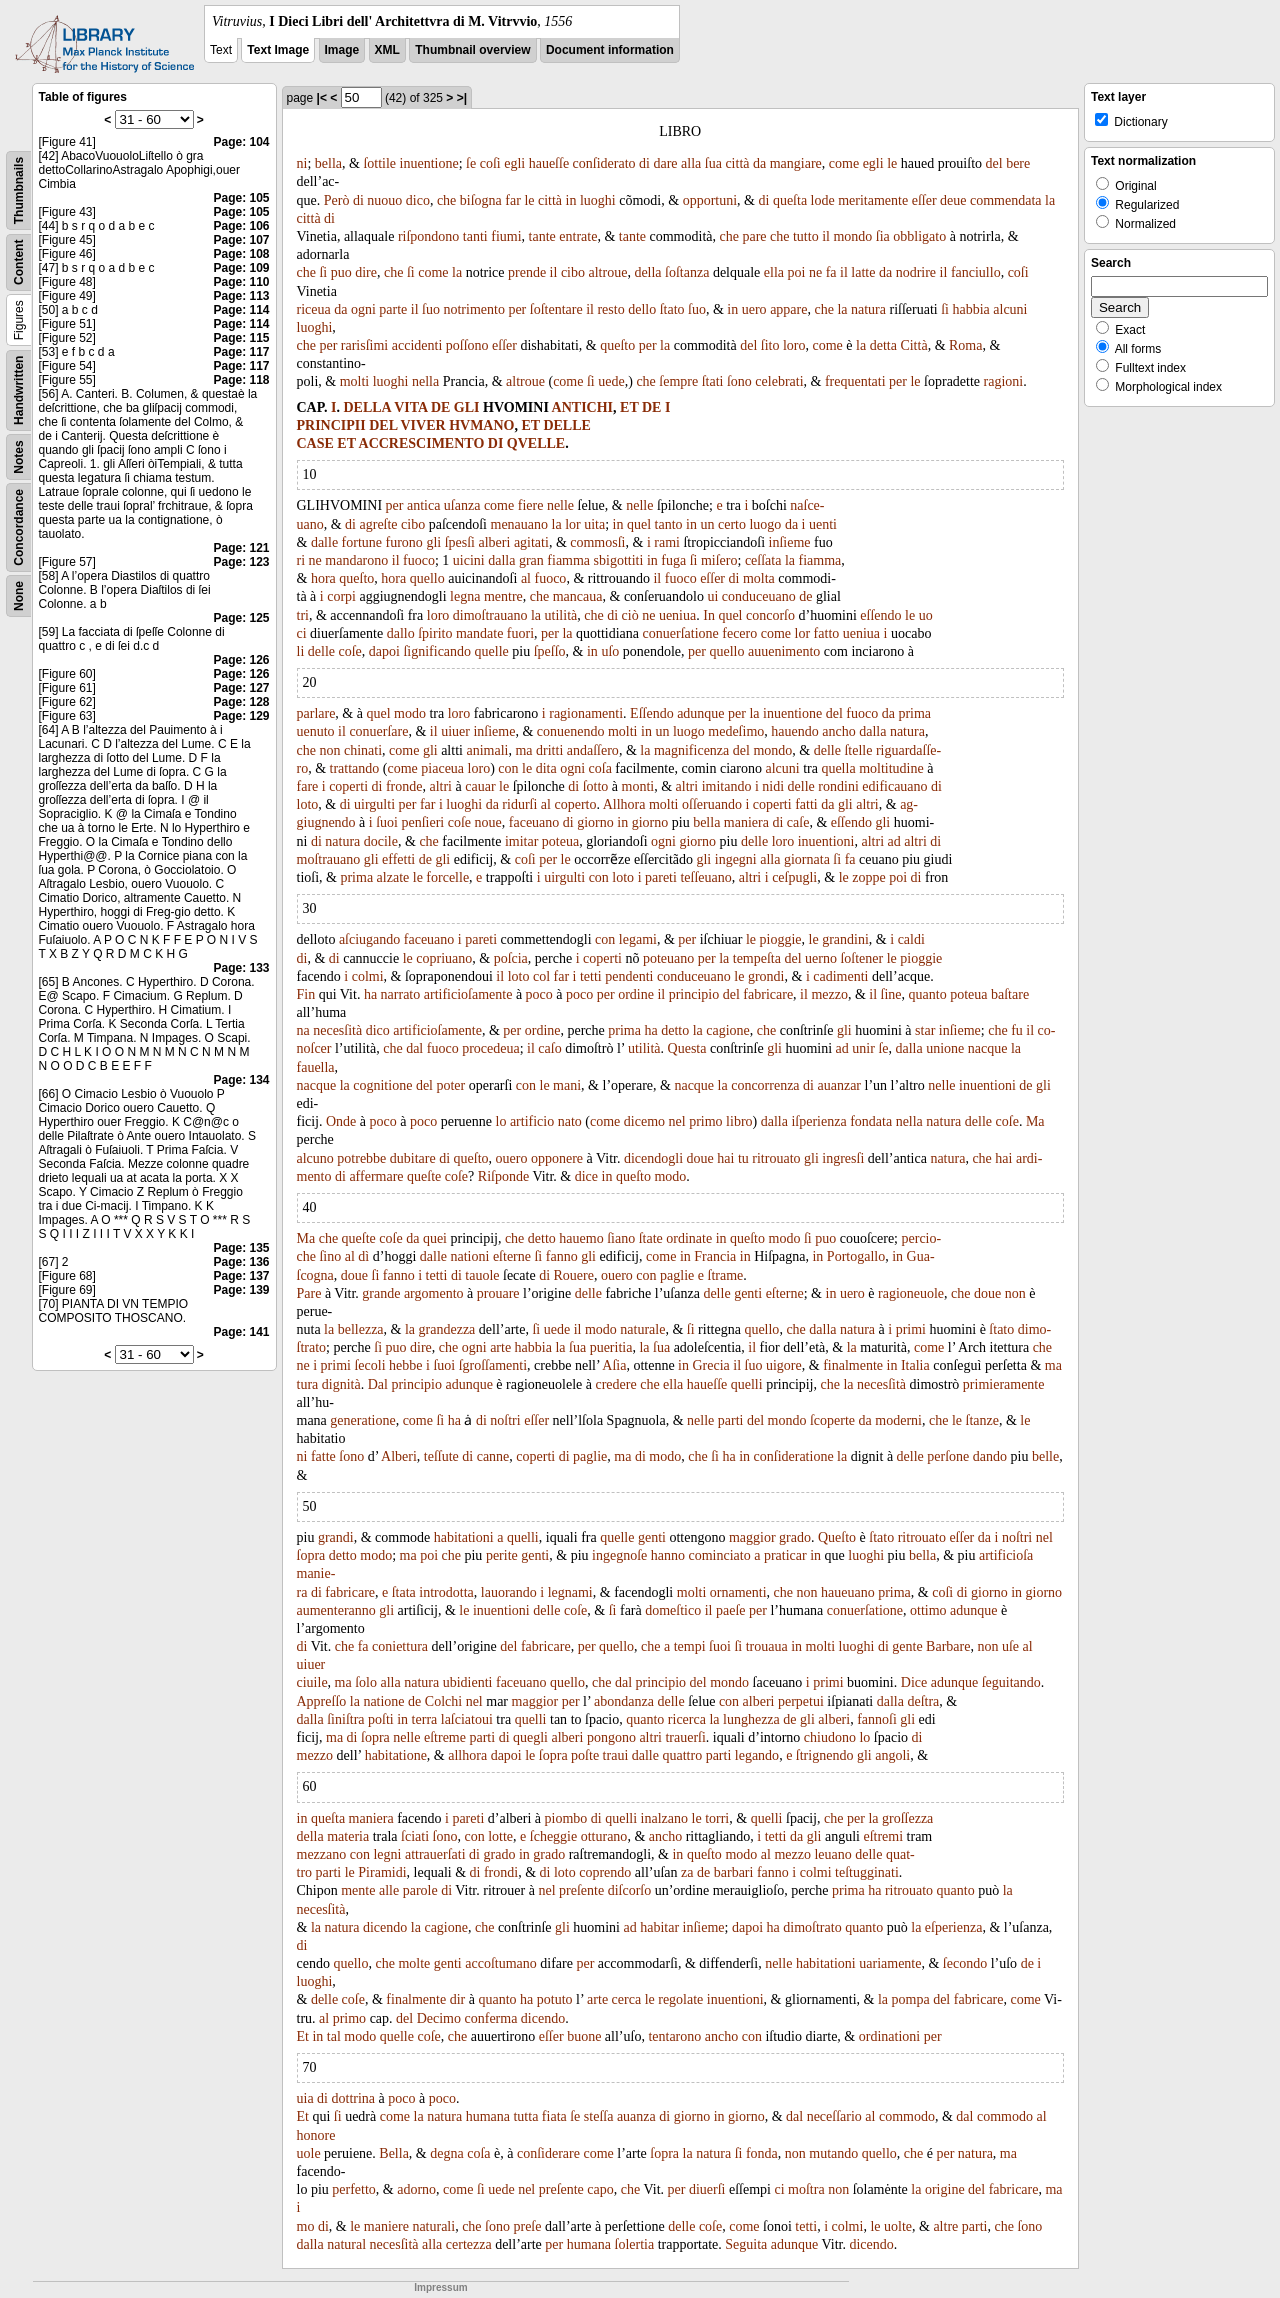 The width and height of the screenshot is (1280, 2298). Describe the element at coordinates (389, 1890) in the screenshot. I see `alle` at that location.